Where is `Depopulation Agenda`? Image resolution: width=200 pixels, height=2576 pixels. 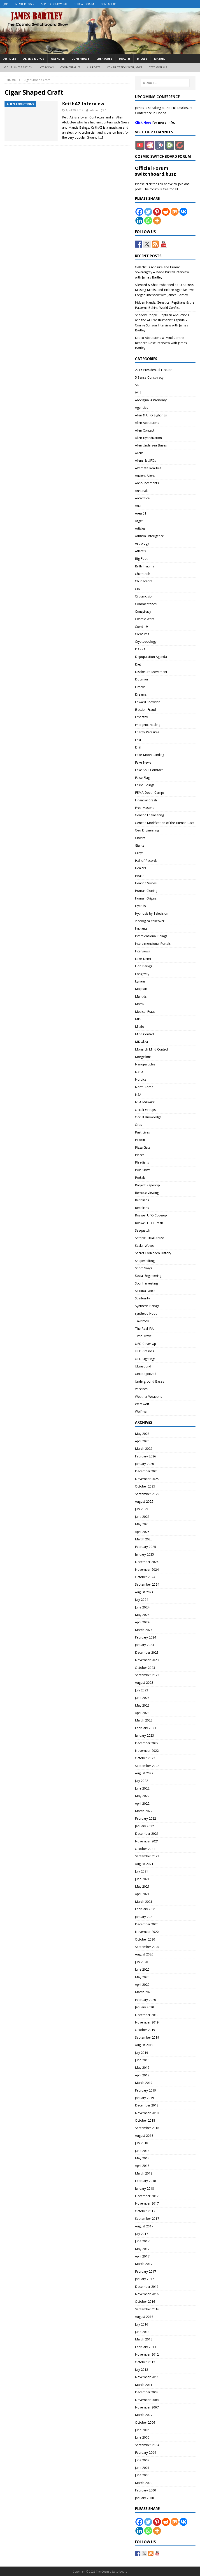 Depopulation Agenda is located at coordinates (151, 656).